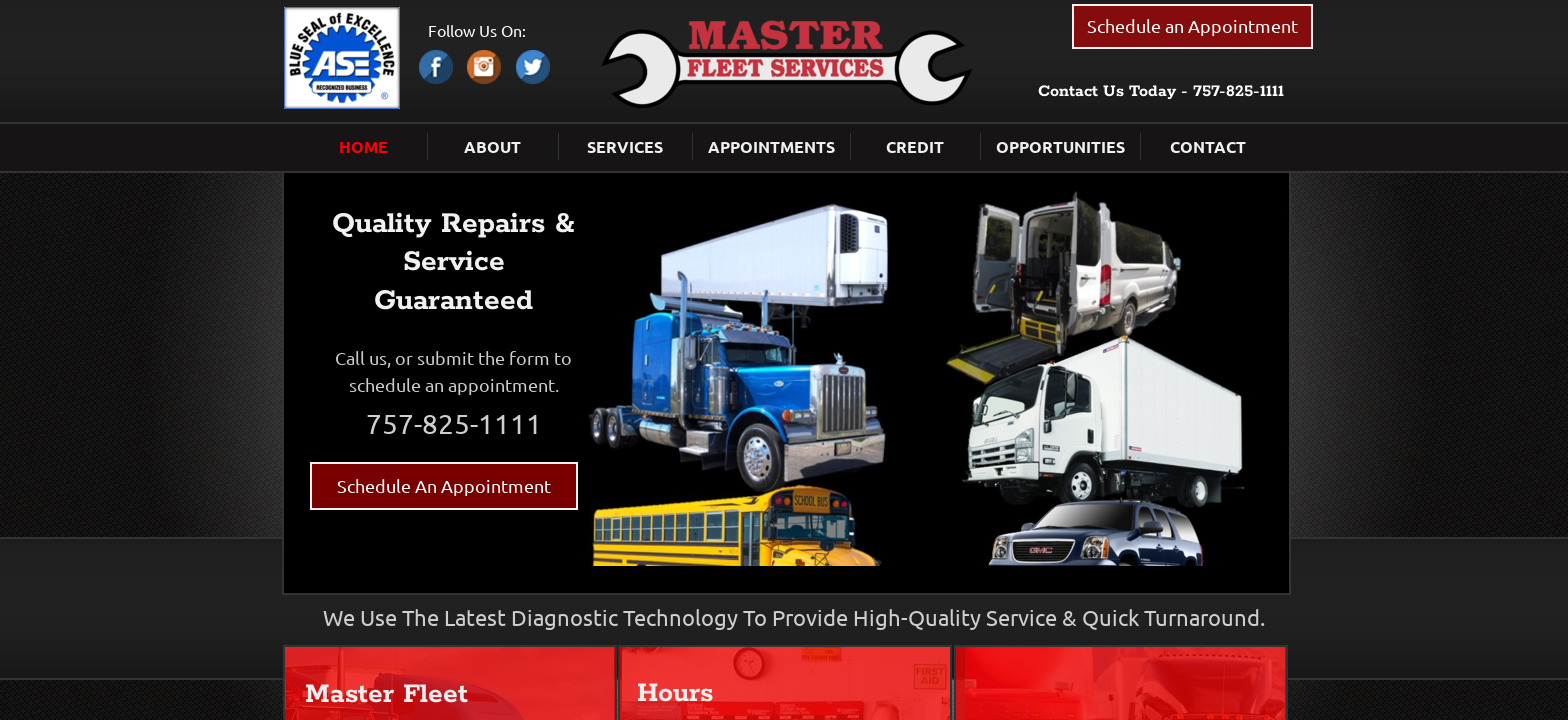 The height and width of the screenshot is (720, 1568). Describe the element at coordinates (625, 146) in the screenshot. I see `Services` at that location.